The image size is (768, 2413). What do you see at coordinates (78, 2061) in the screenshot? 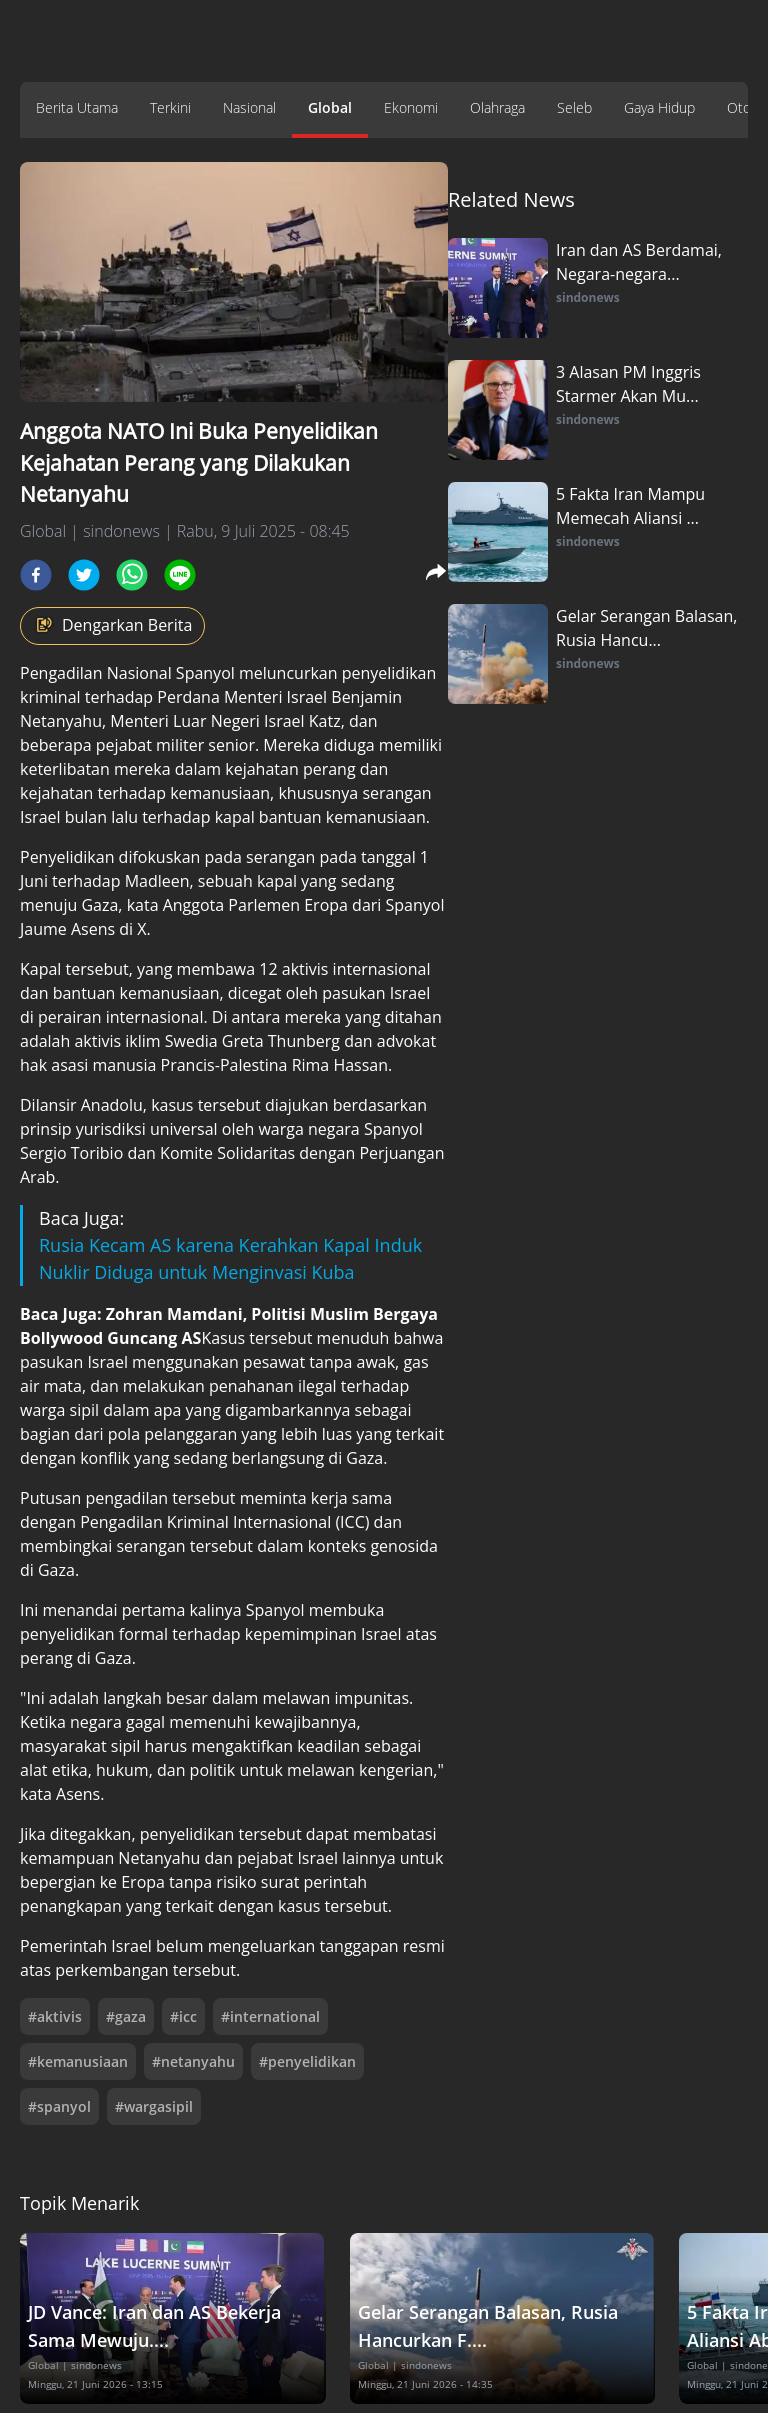
I see `#kemanusiaan` at bounding box center [78, 2061].